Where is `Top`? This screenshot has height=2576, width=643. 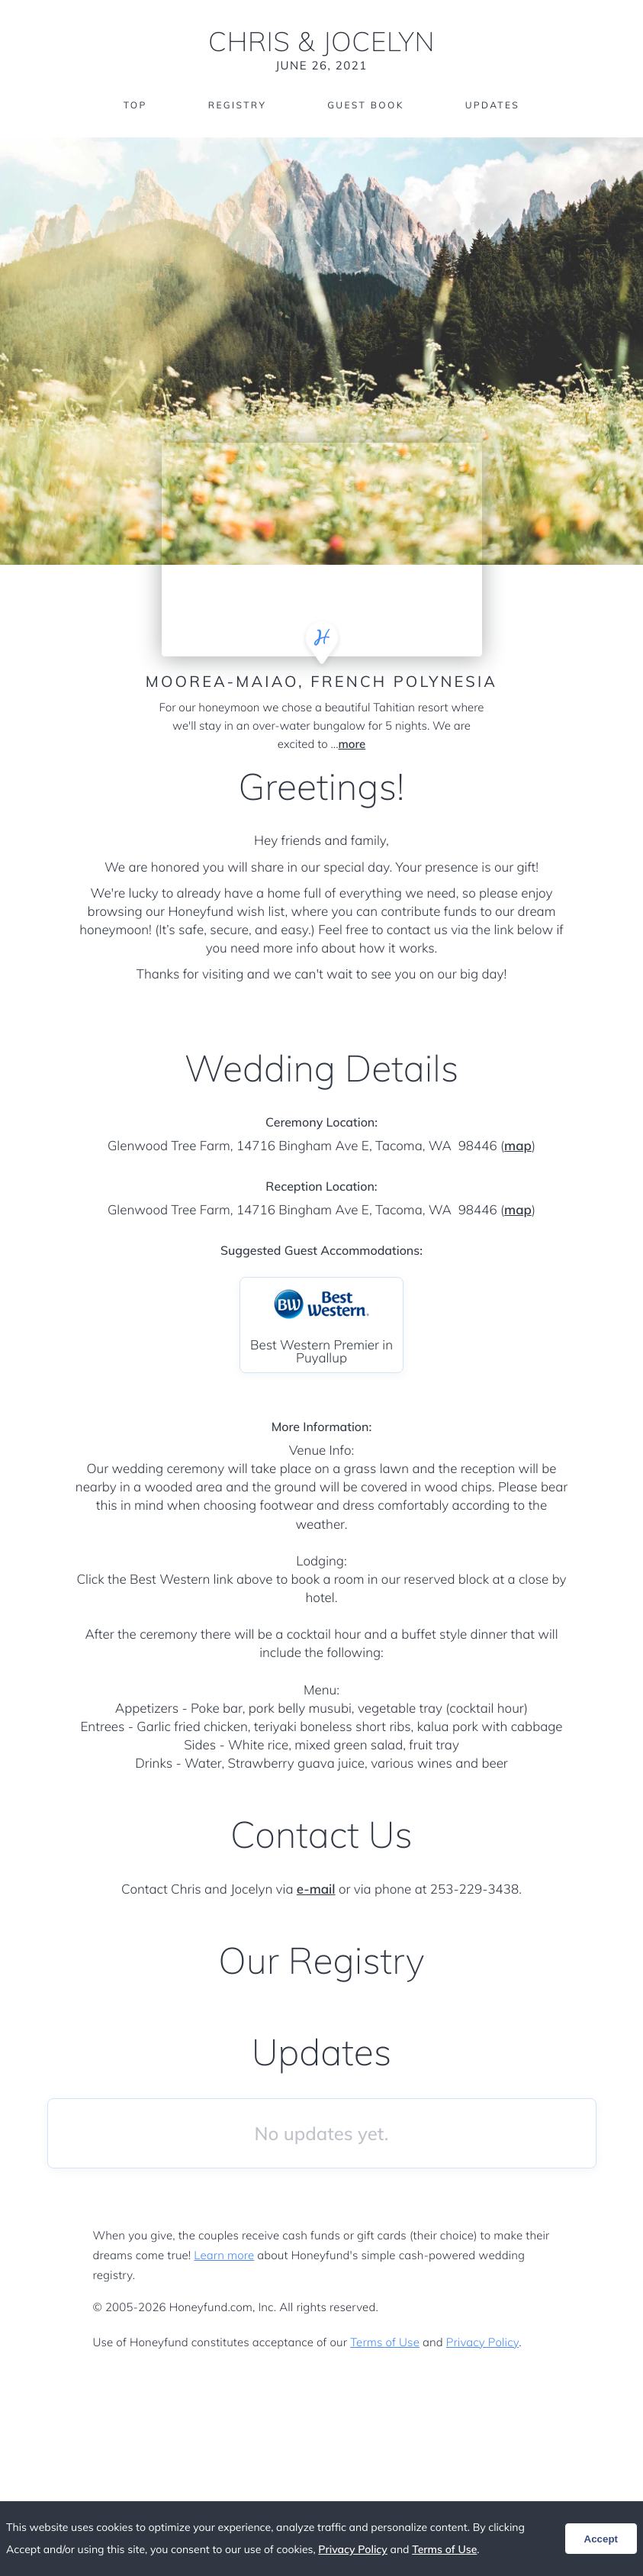
Top is located at coordinates (135, 105).